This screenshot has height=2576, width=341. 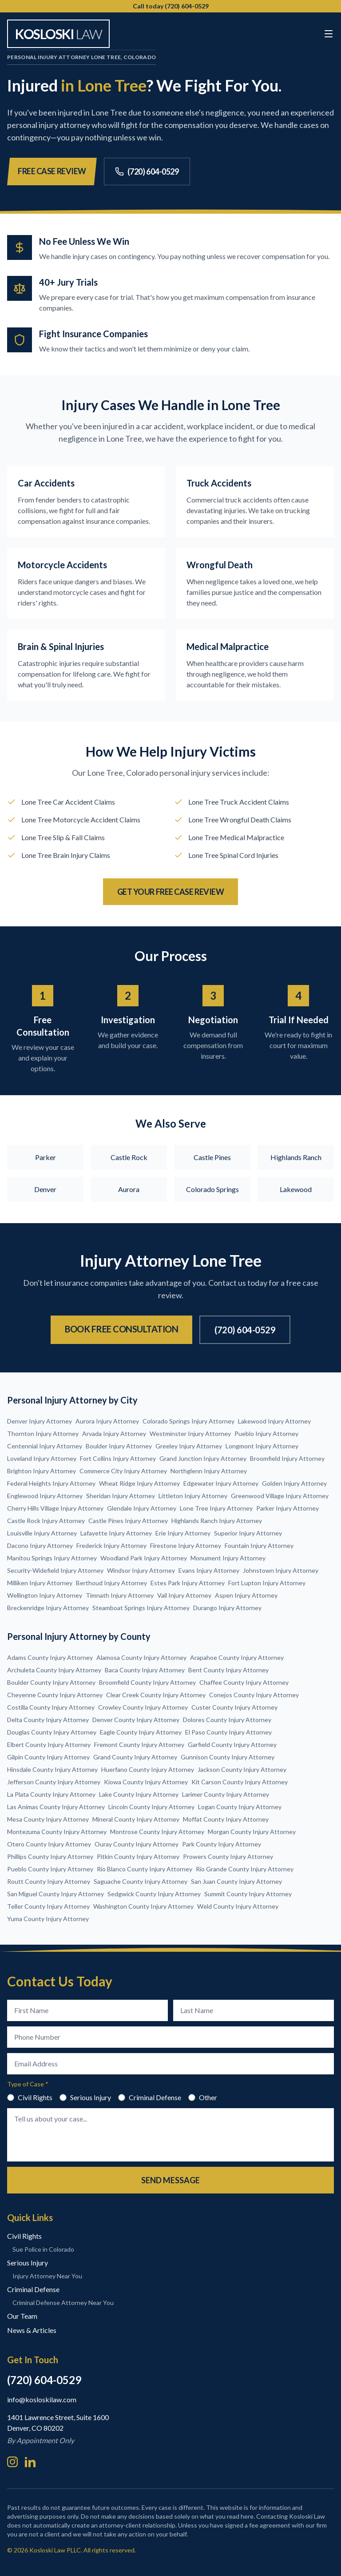 What do you see at coordinates (185, 1545) in the screenshot?
I see `Firestone Injury Attorney` at bounding box center [185, 1545].